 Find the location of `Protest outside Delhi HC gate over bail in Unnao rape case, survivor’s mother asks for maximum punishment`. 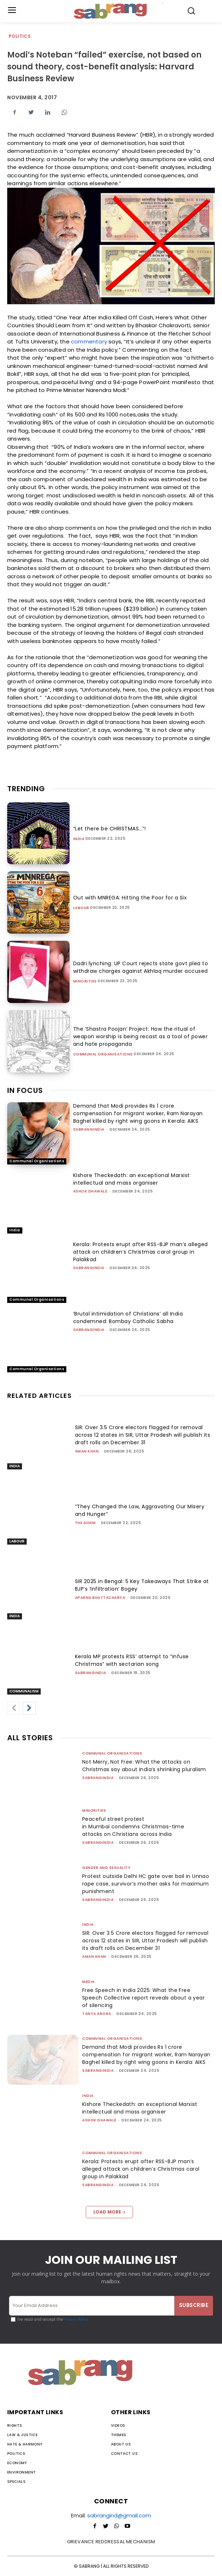

Protest outside Delhi HC gate over bail in Unnao rape case, survivor’s mother asks for maximum punishment is located at coordinates (145, 1884).